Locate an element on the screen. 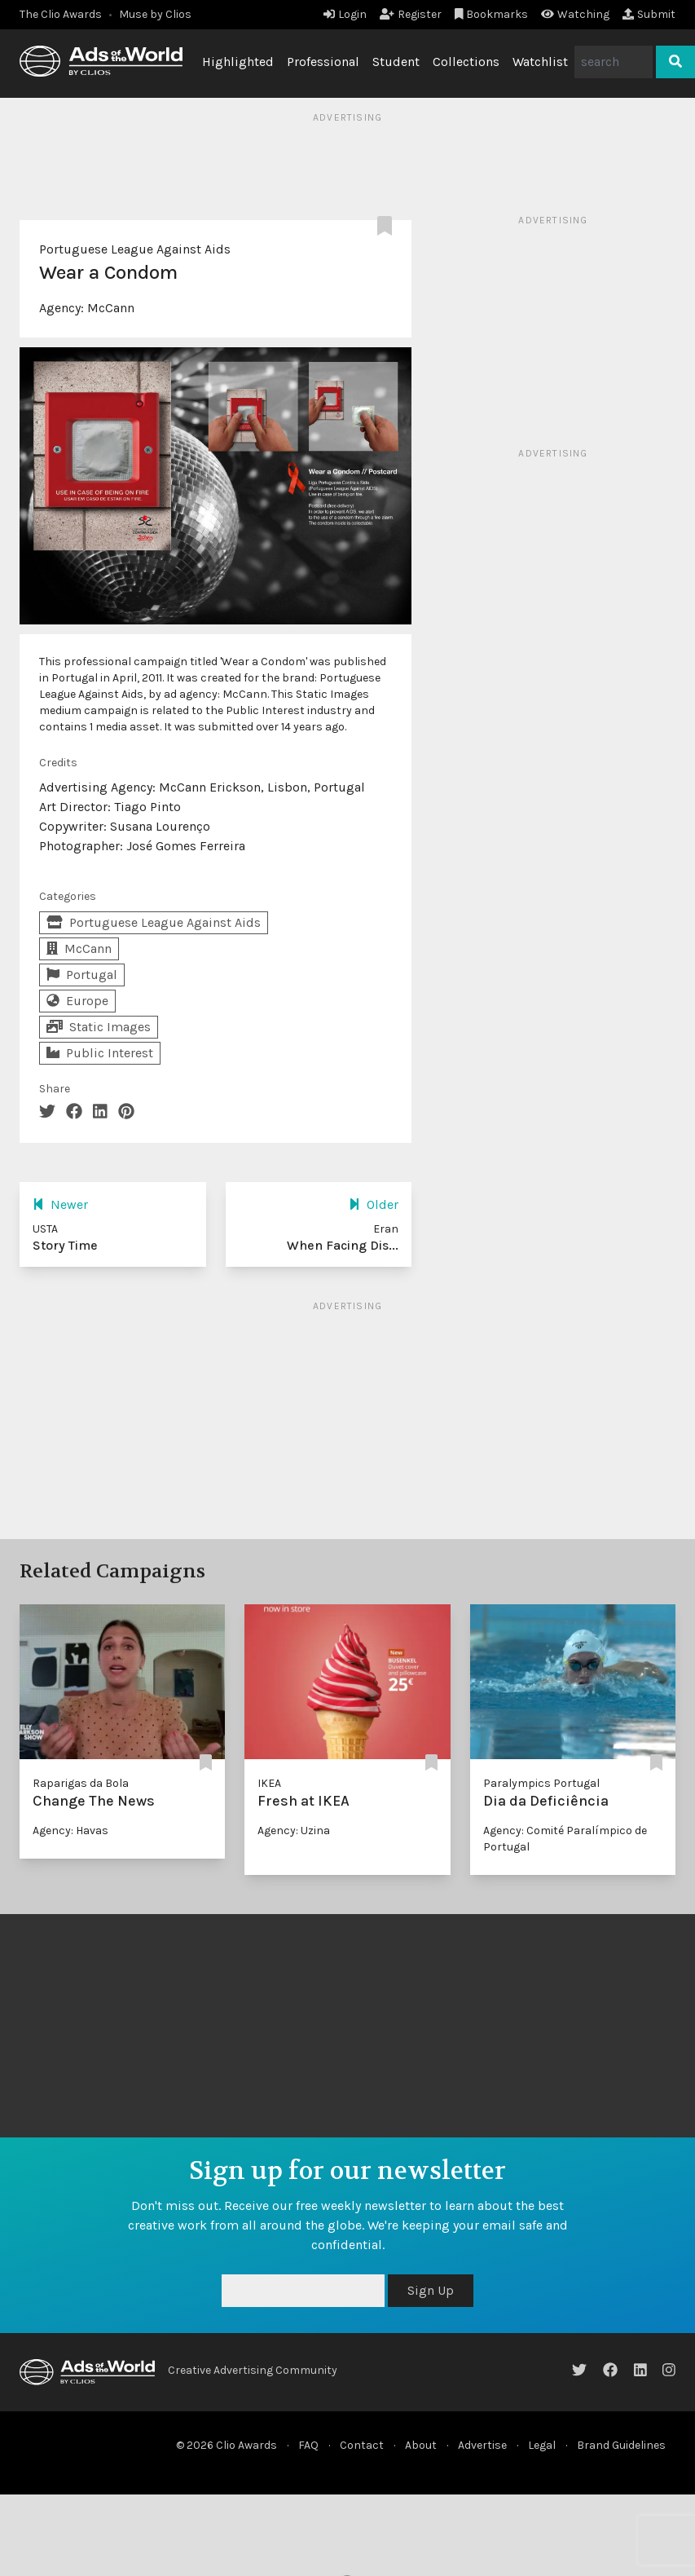  Agency: Havas is located at coordinates (70, 1830).